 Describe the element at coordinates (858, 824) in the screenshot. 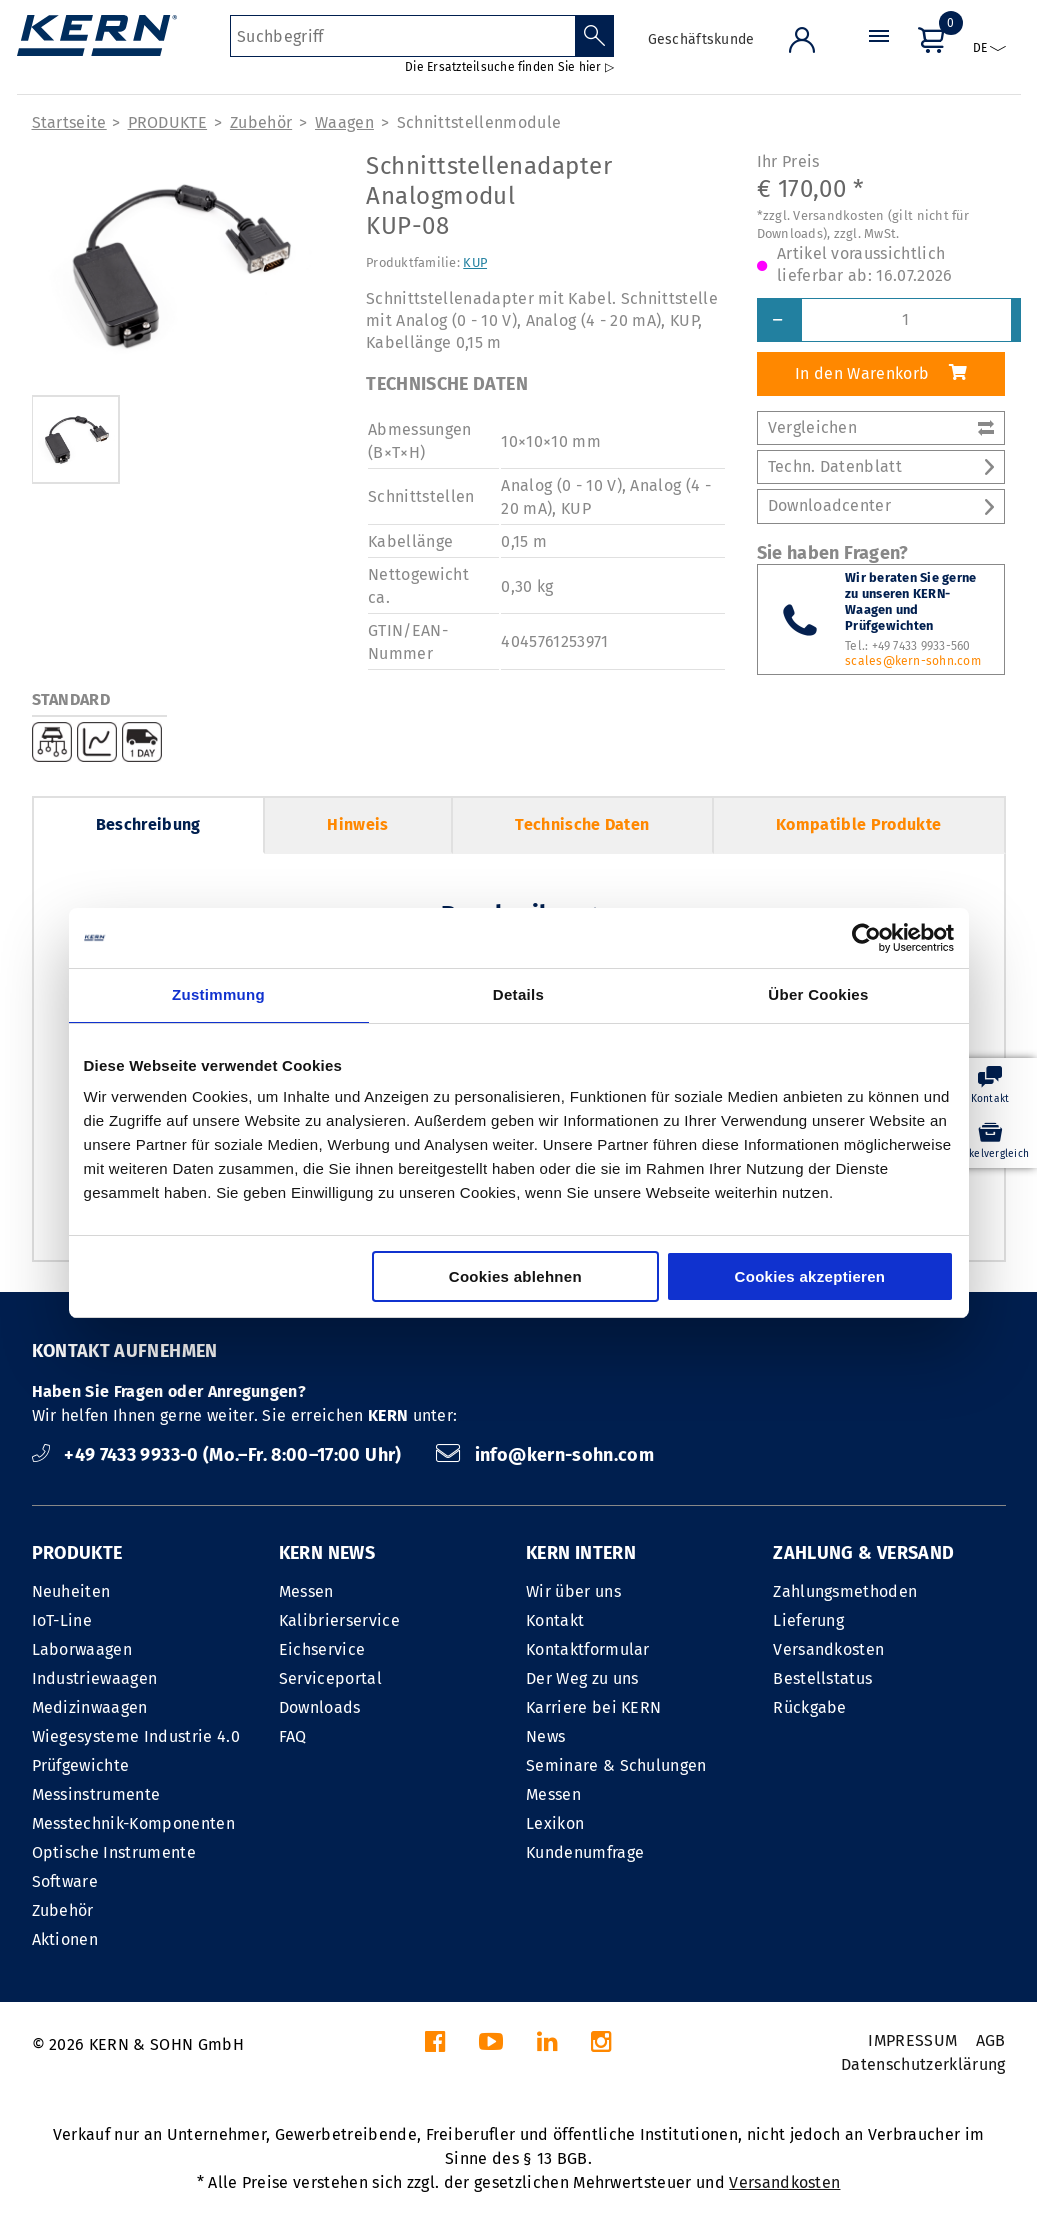

I see `Kompatible Produkte` at that location.